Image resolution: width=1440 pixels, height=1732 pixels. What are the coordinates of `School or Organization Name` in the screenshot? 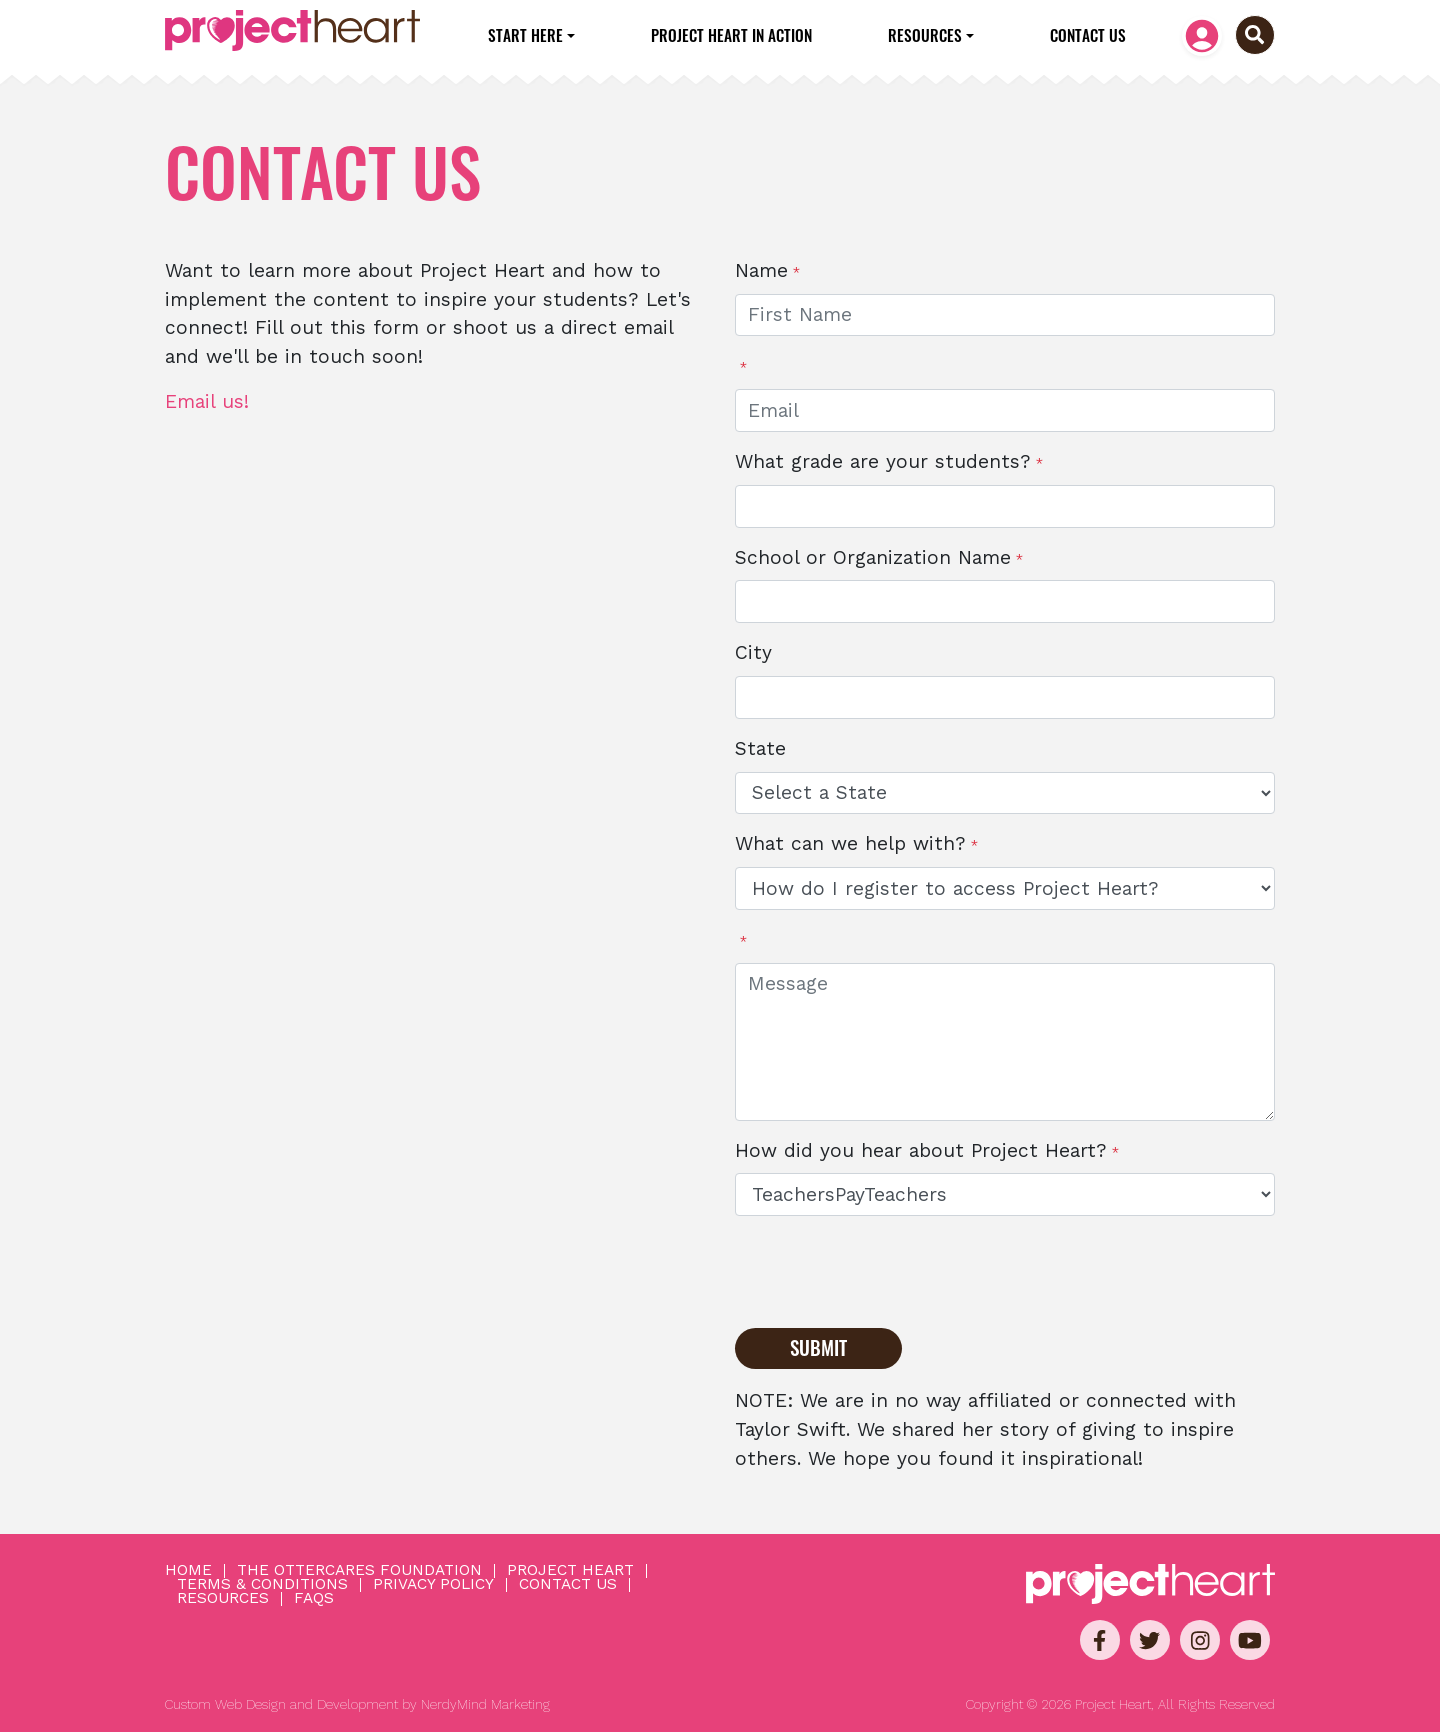 It's located at (873, 557).